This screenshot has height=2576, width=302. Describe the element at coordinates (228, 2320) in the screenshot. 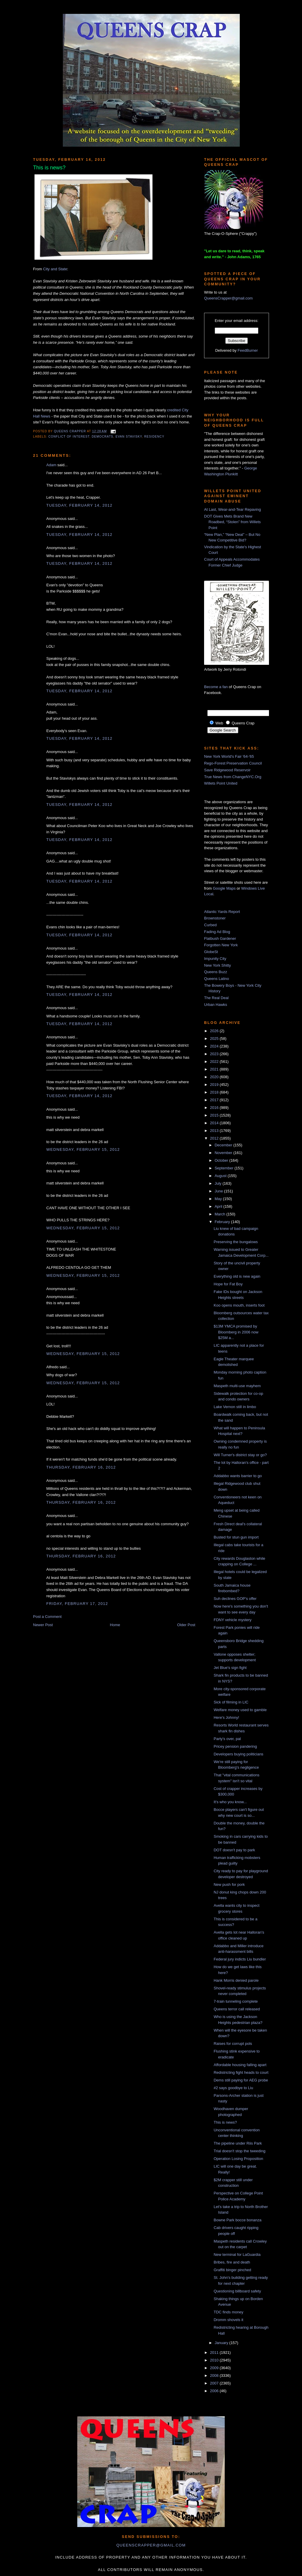

I see `Dromm shovels it` at that location.